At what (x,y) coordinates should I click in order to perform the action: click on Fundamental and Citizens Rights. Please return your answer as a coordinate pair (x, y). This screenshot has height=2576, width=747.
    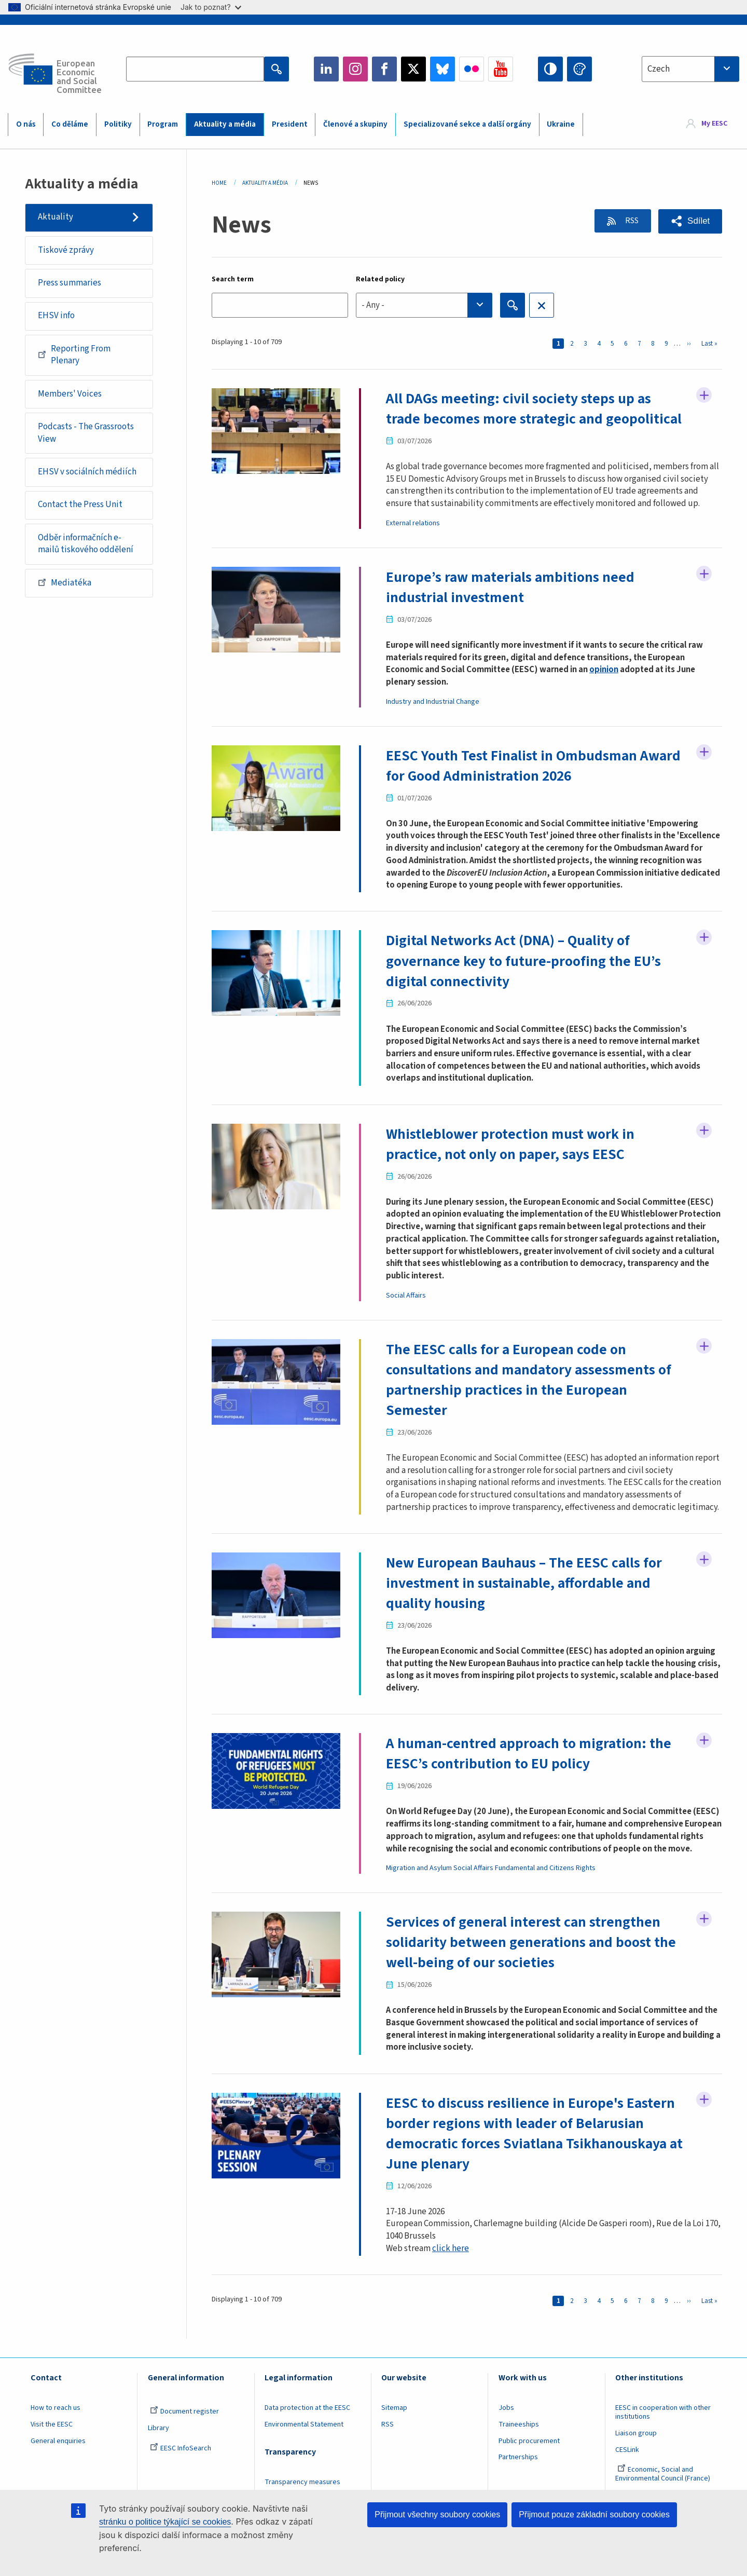
    Looking at the image, I should click on (545, 1861).